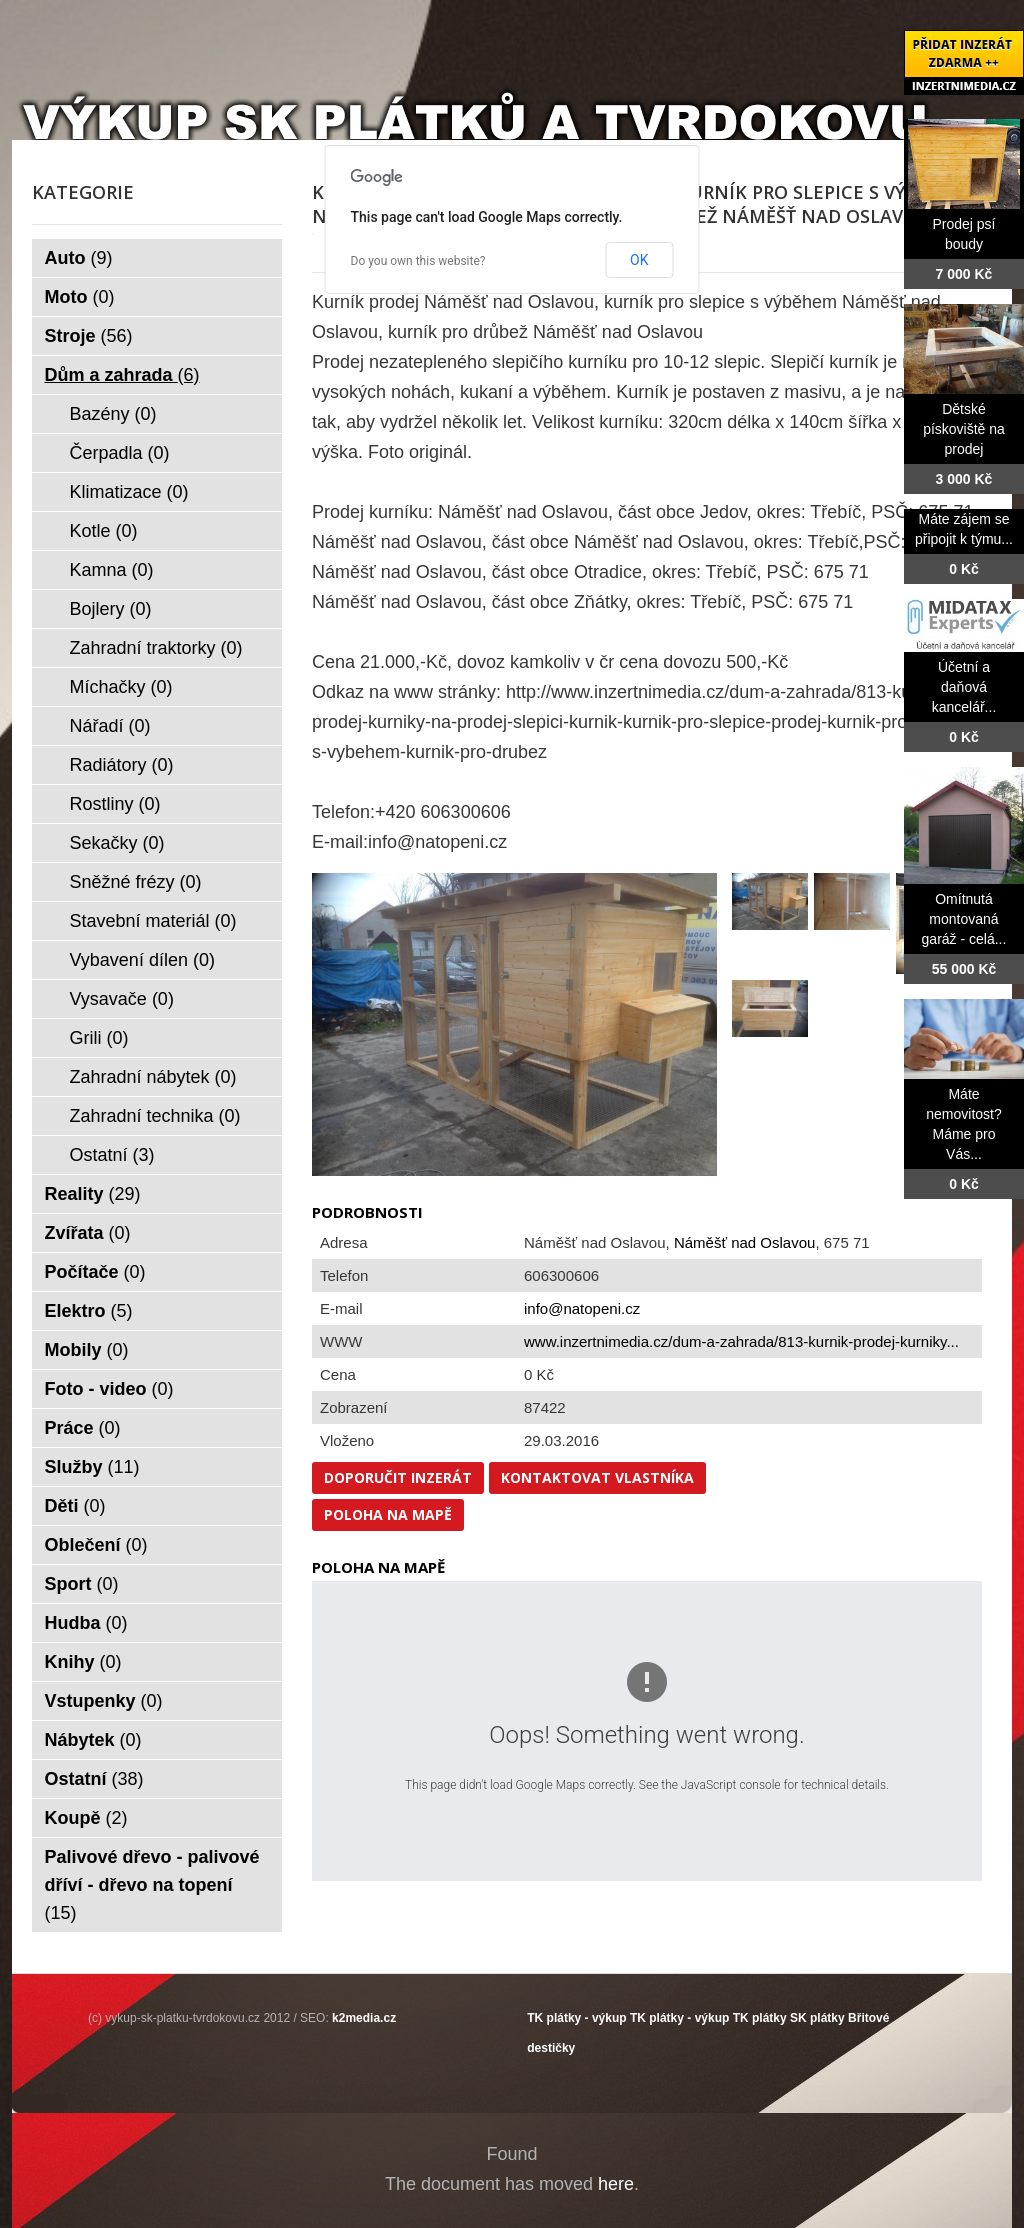 The height and width of the screenshot is (2228, 1024). Describe the element at coordinates (122, 375) in the screenshot. I see `Dům a zahrada` at that location.